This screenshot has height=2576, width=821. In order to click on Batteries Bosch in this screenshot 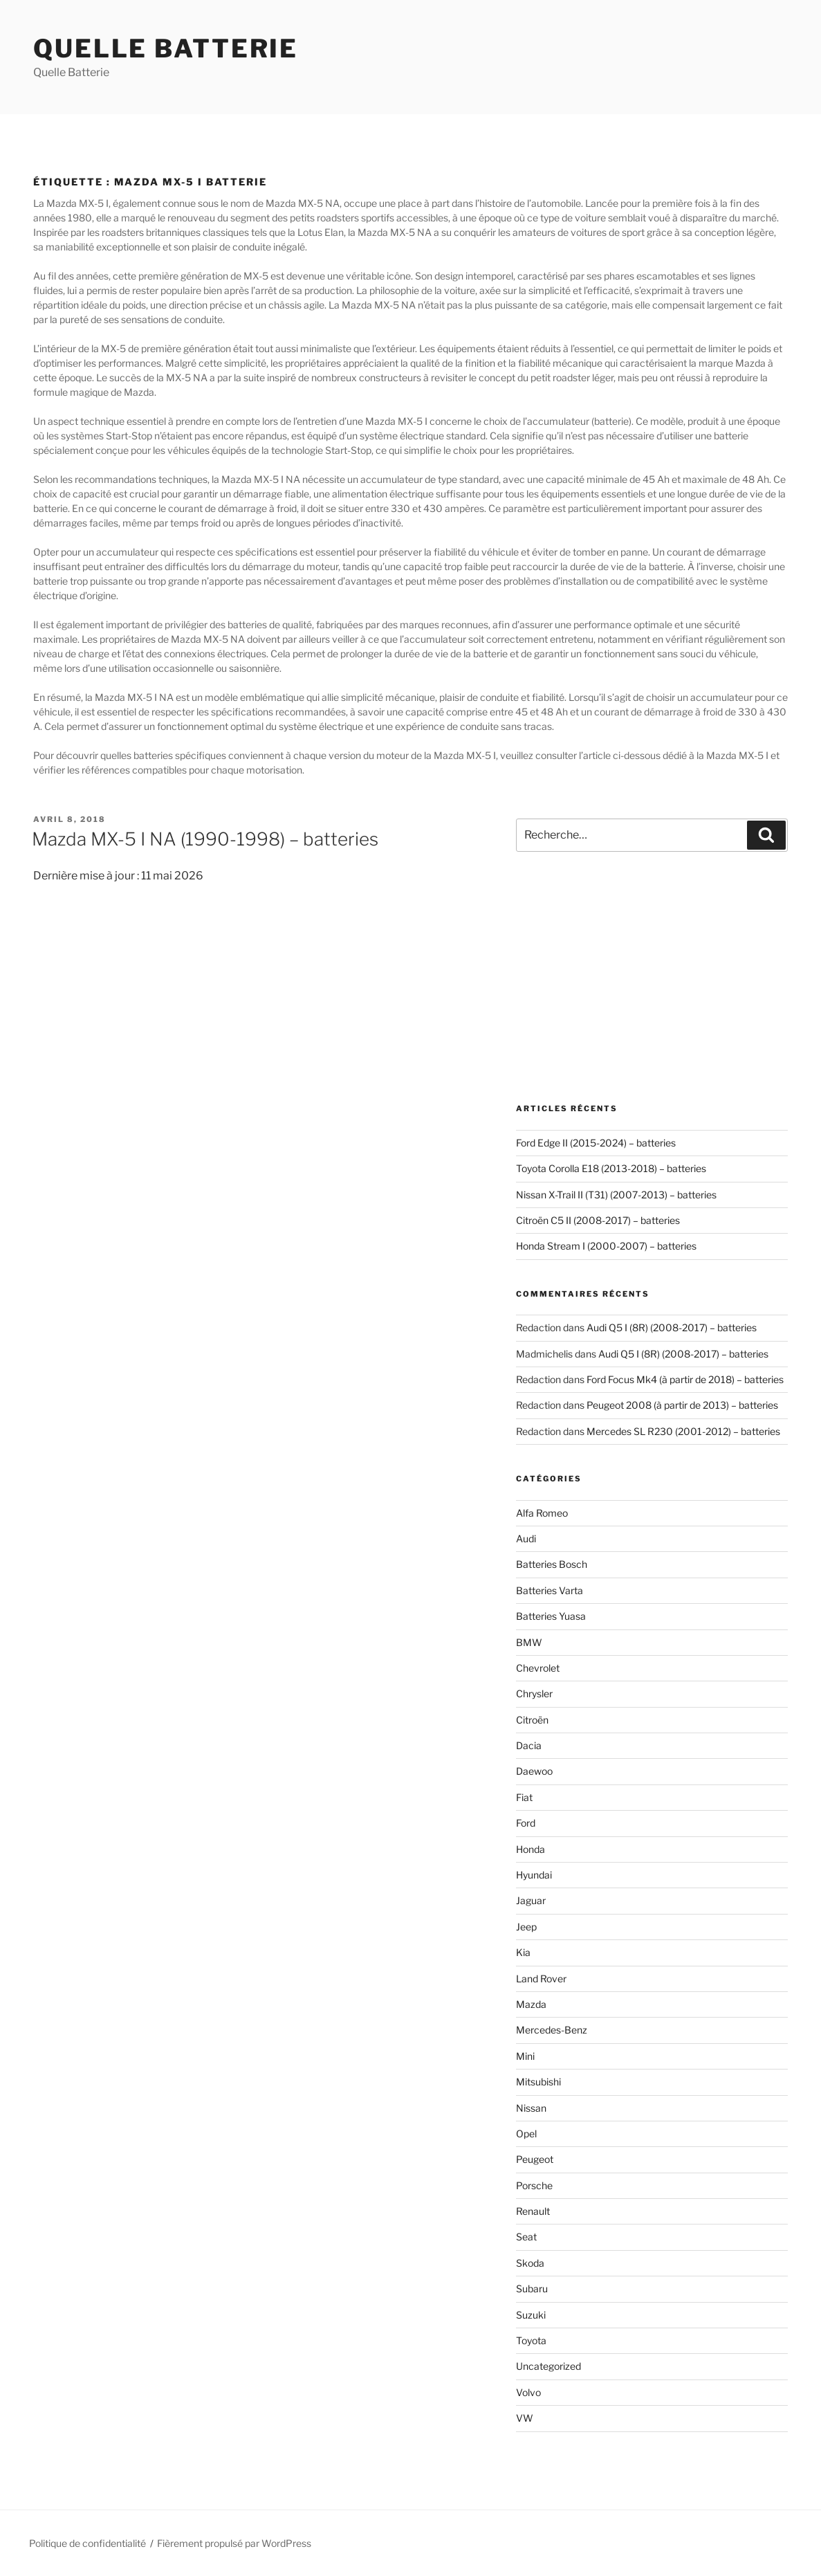, I will do `click(551, 1564)`.